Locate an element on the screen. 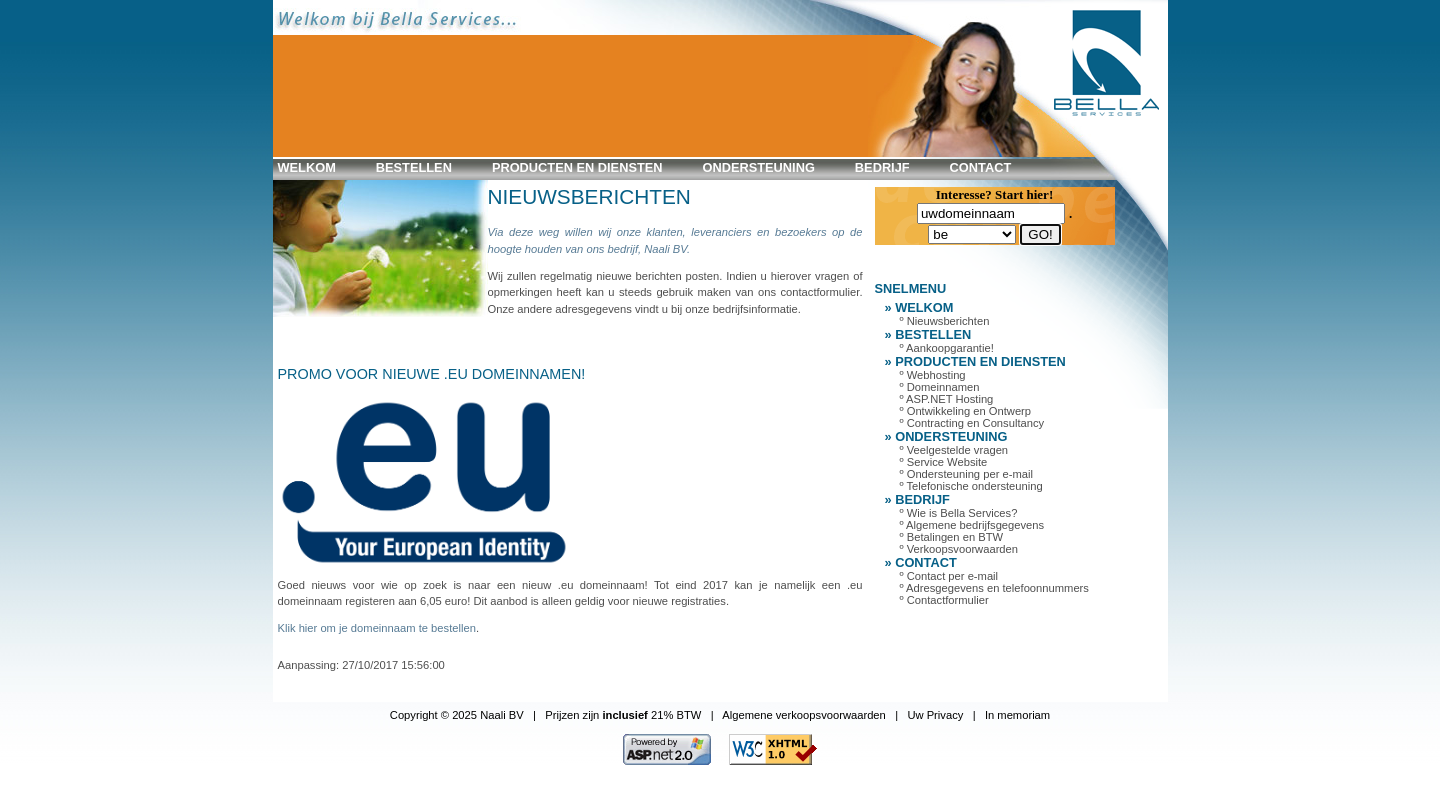 The image size is (1440, 787). º Telefonische ondersteuning is located at coordinates (971, 486).